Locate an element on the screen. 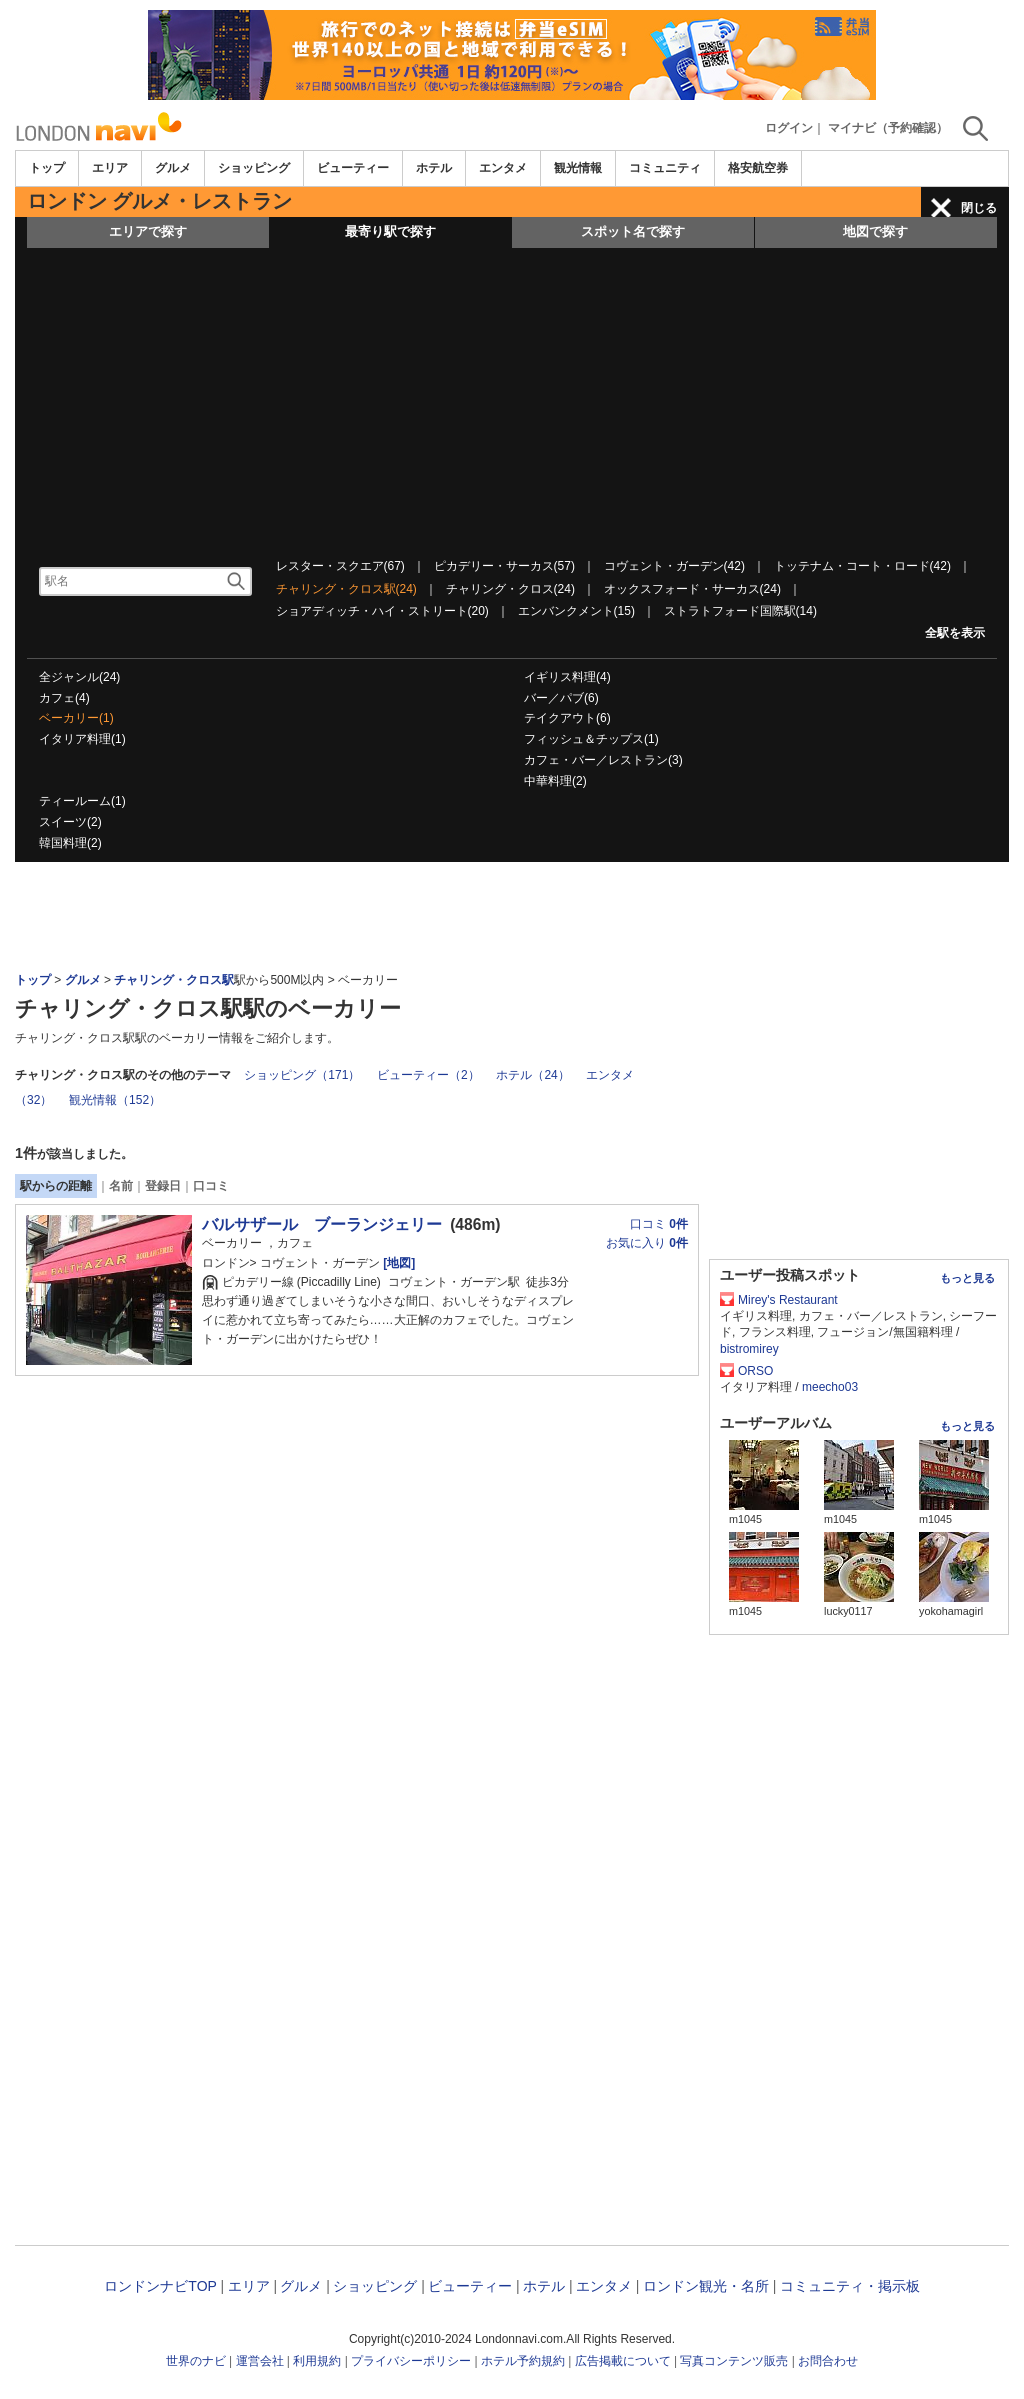  ログイン is located at coordinates (789, 128).